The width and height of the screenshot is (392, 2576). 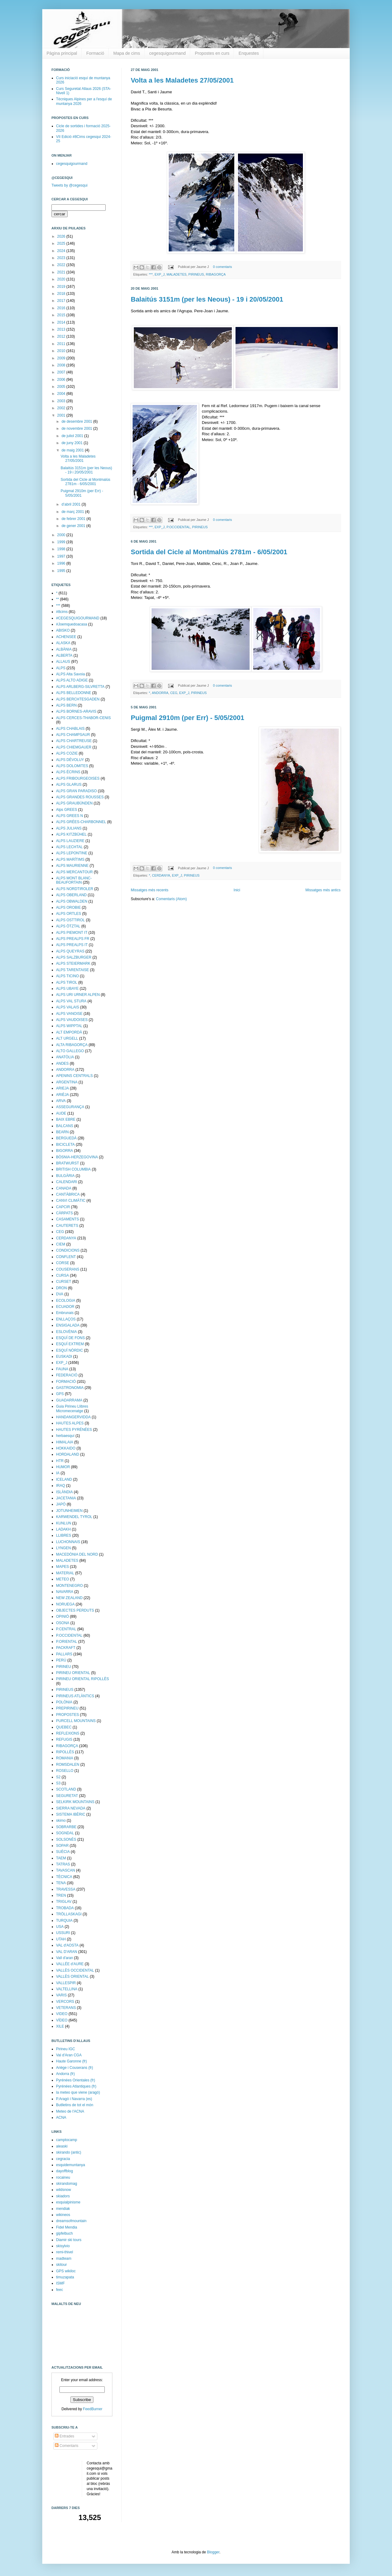 What do you see at coordinates (66, 2183) in the screenshot?
I see `skirandomag` at bounding box center [66, 2183].